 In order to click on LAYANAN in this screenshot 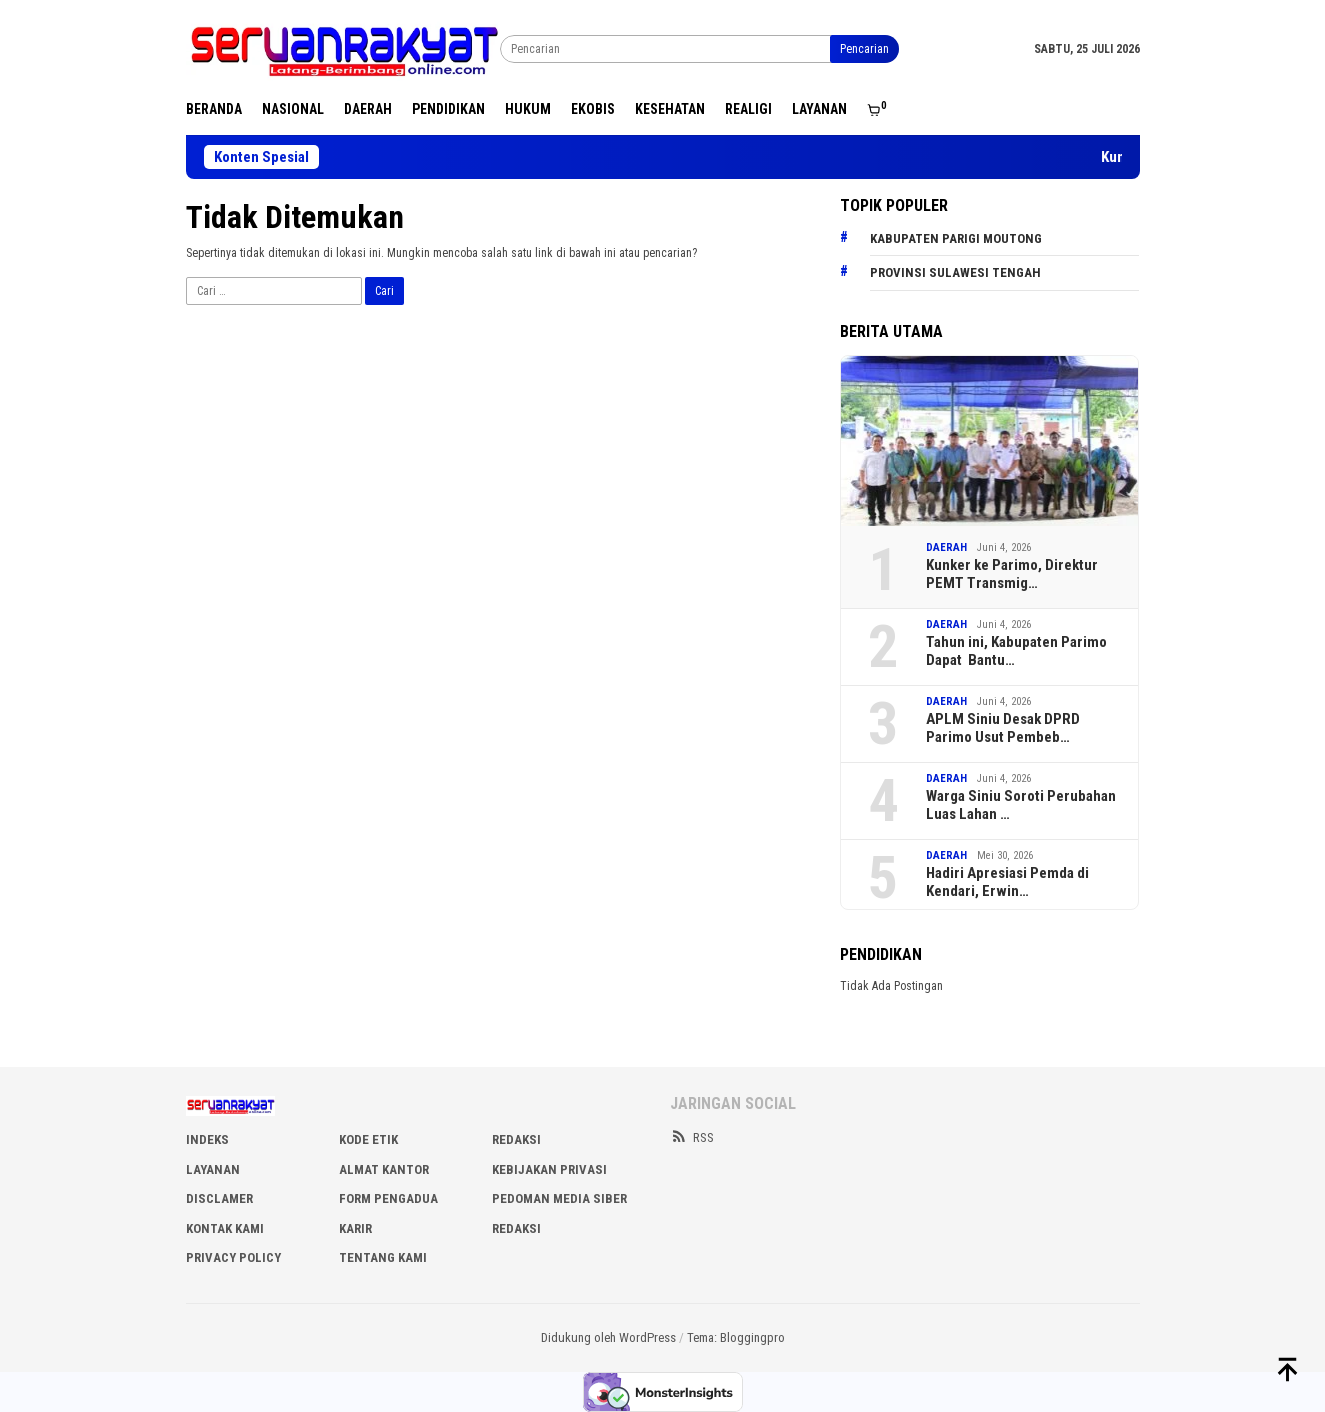, I will do `click(213, 1169)`.